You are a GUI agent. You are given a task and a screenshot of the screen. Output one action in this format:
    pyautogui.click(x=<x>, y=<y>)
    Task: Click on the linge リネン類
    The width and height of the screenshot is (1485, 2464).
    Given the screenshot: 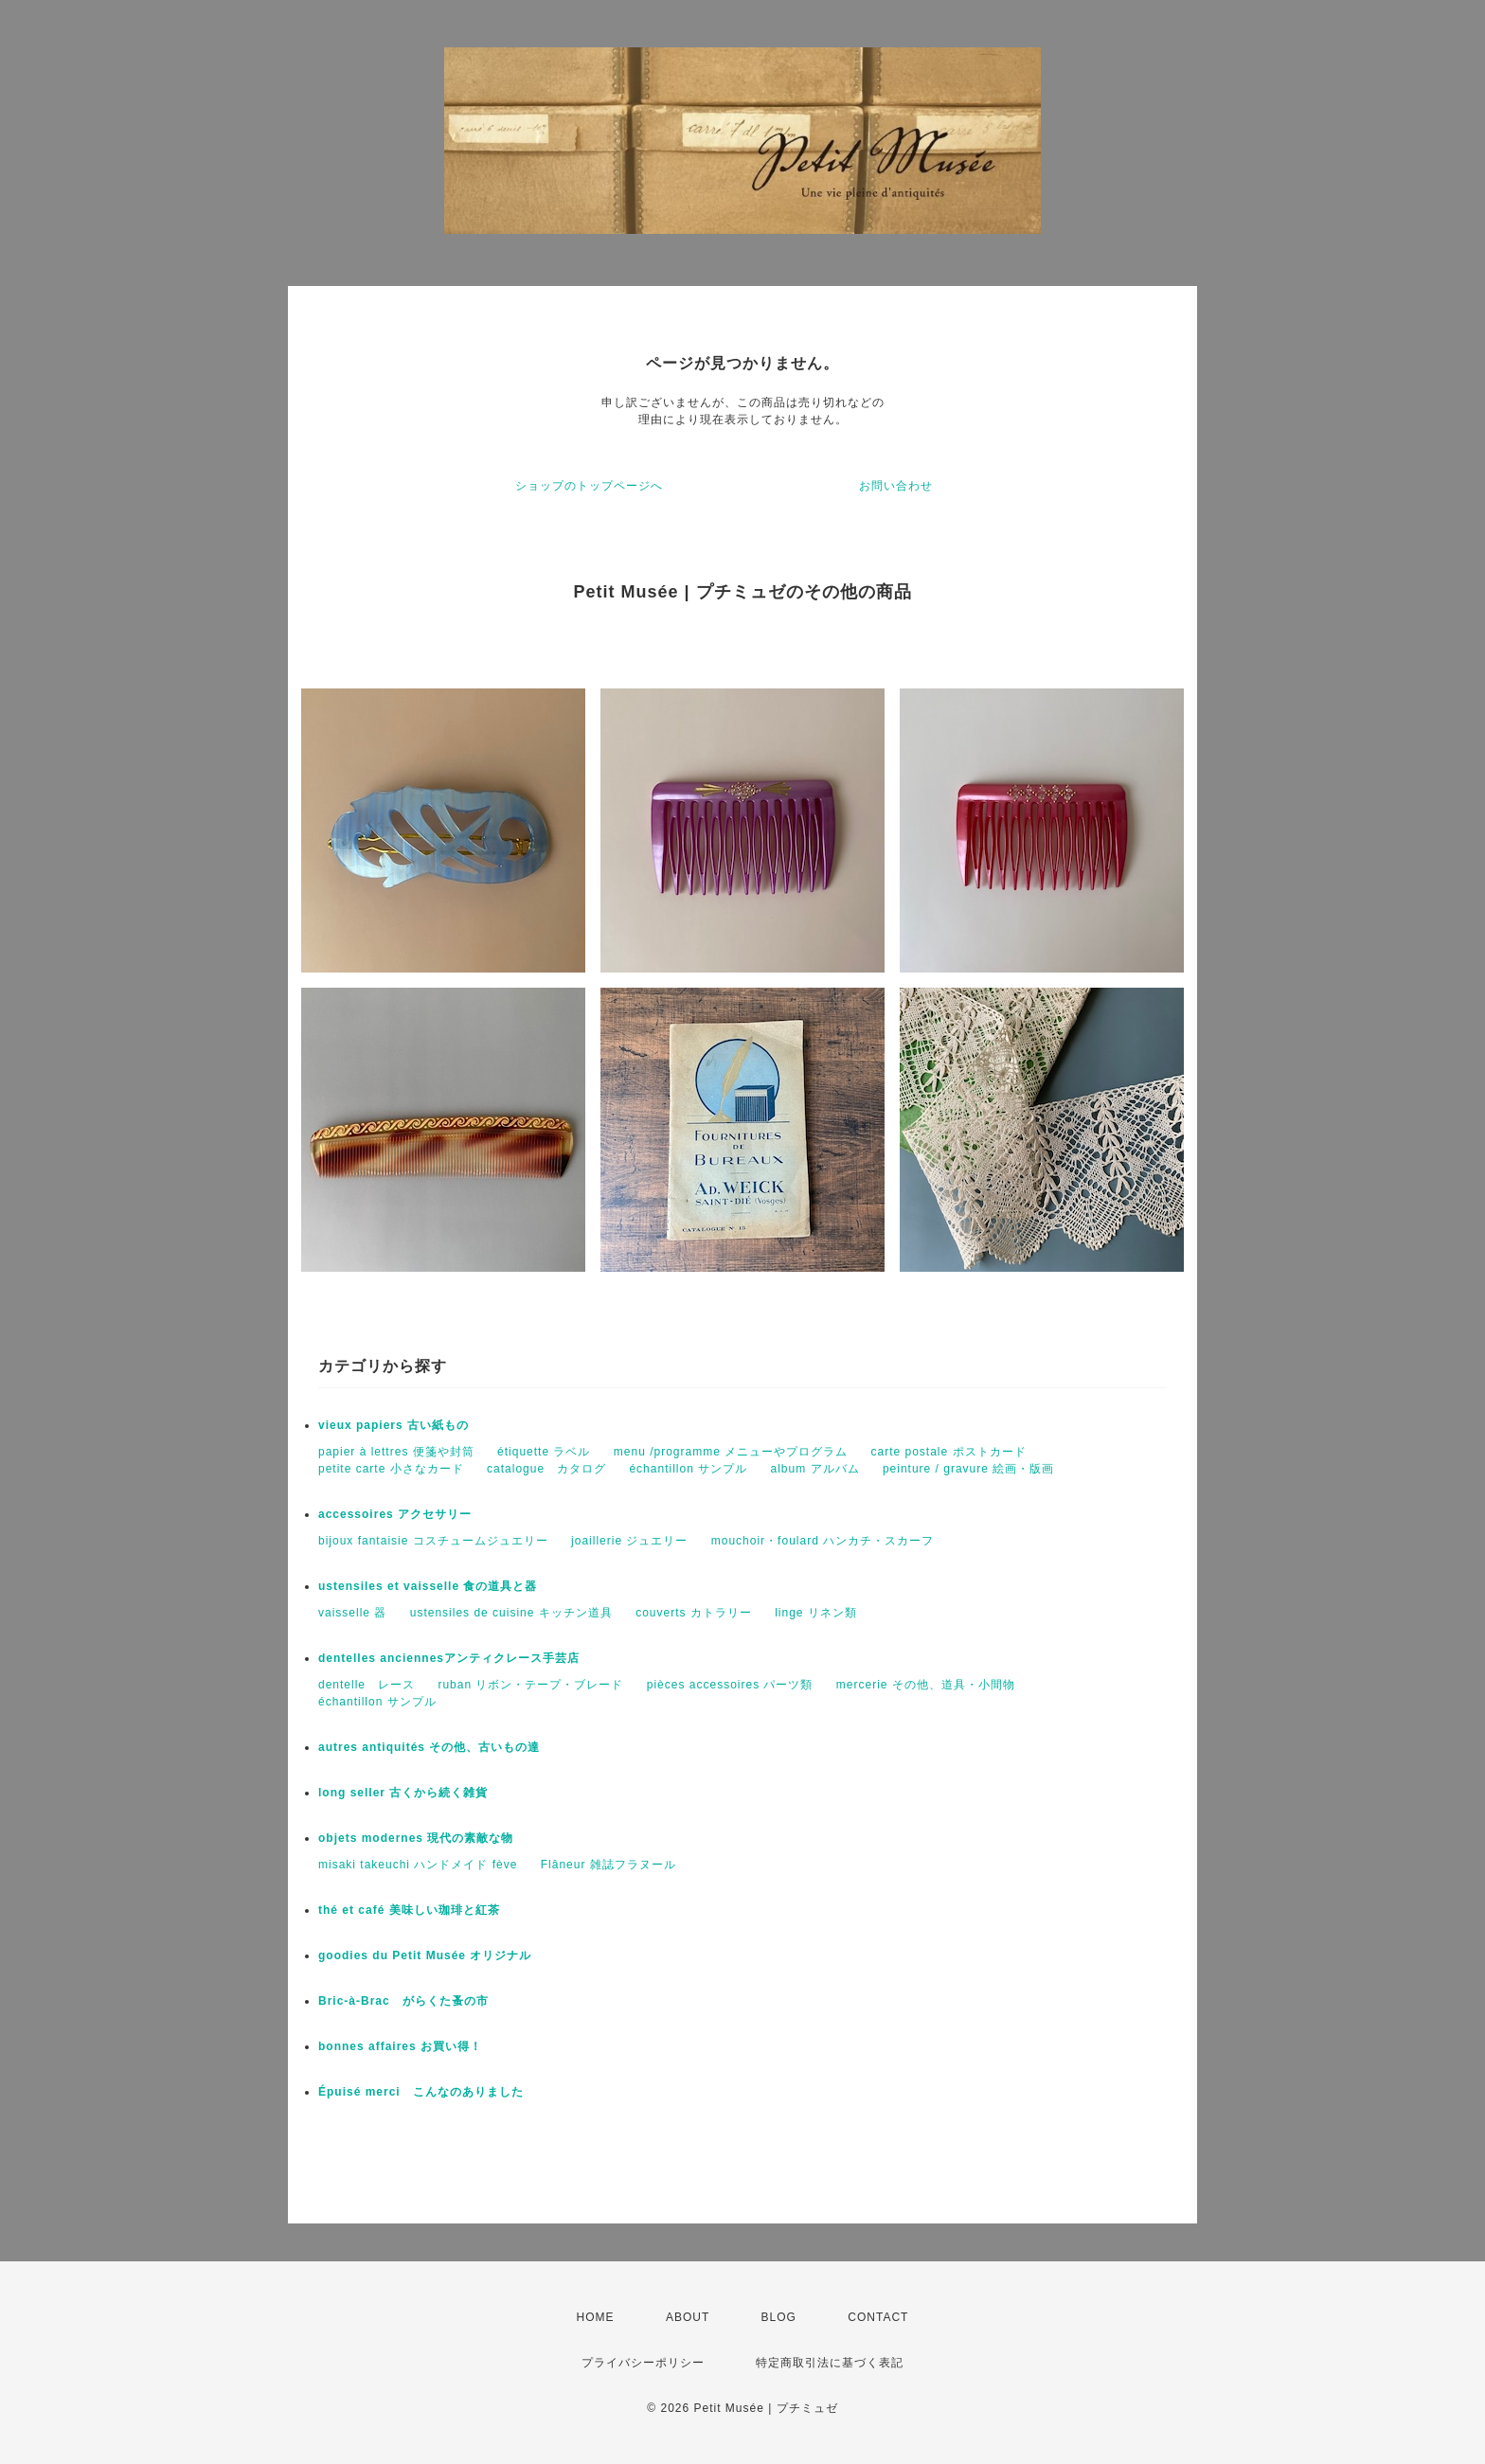 What is the action you would take?
    pyautogui.click(x=816, y=1612)
    